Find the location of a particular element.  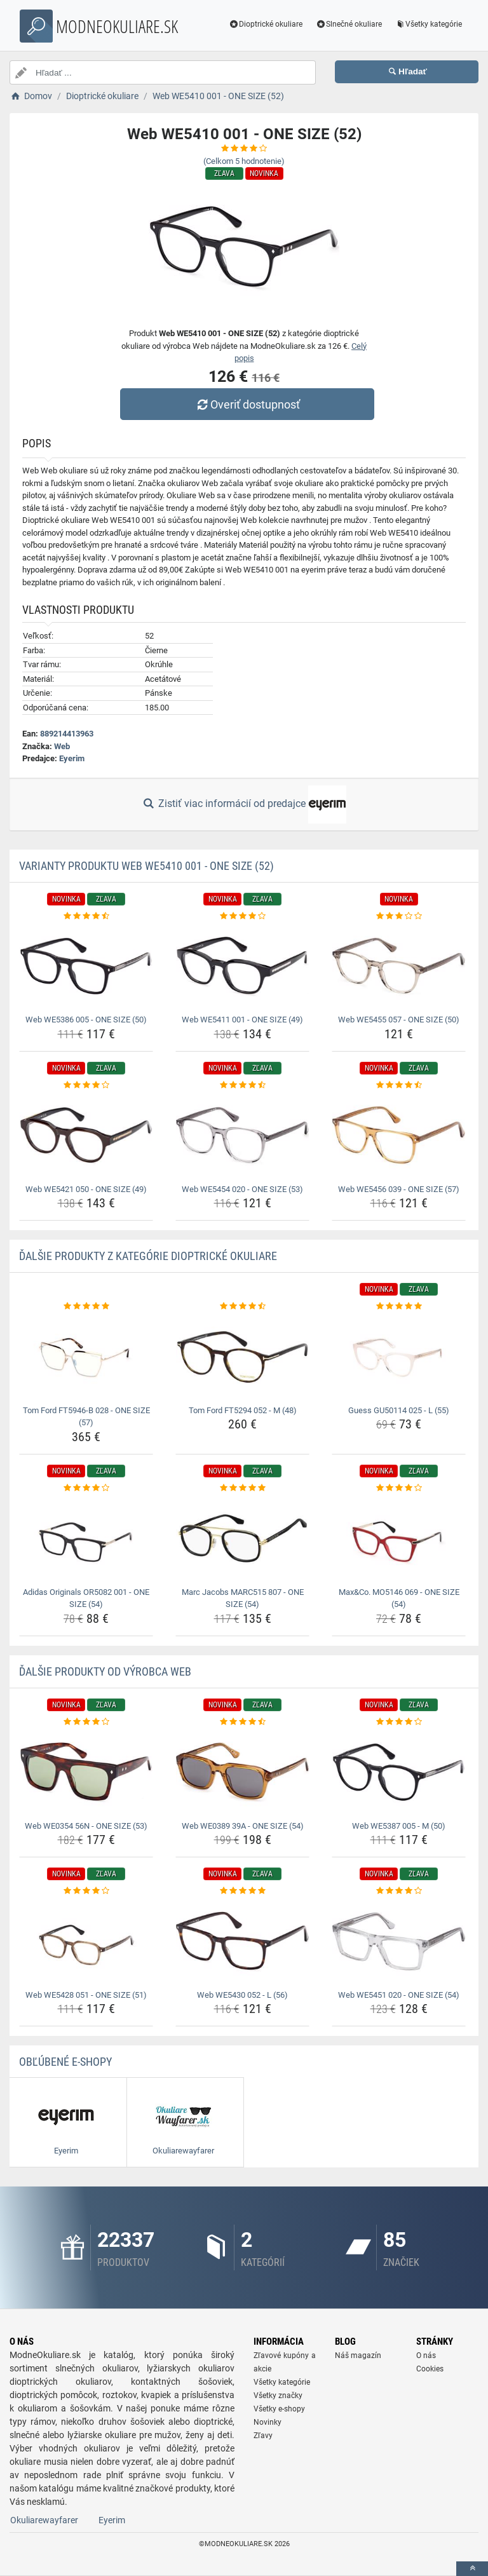

[tom-ford-ft5294-052-m-48-img] is located at coordinates (242, 1357).